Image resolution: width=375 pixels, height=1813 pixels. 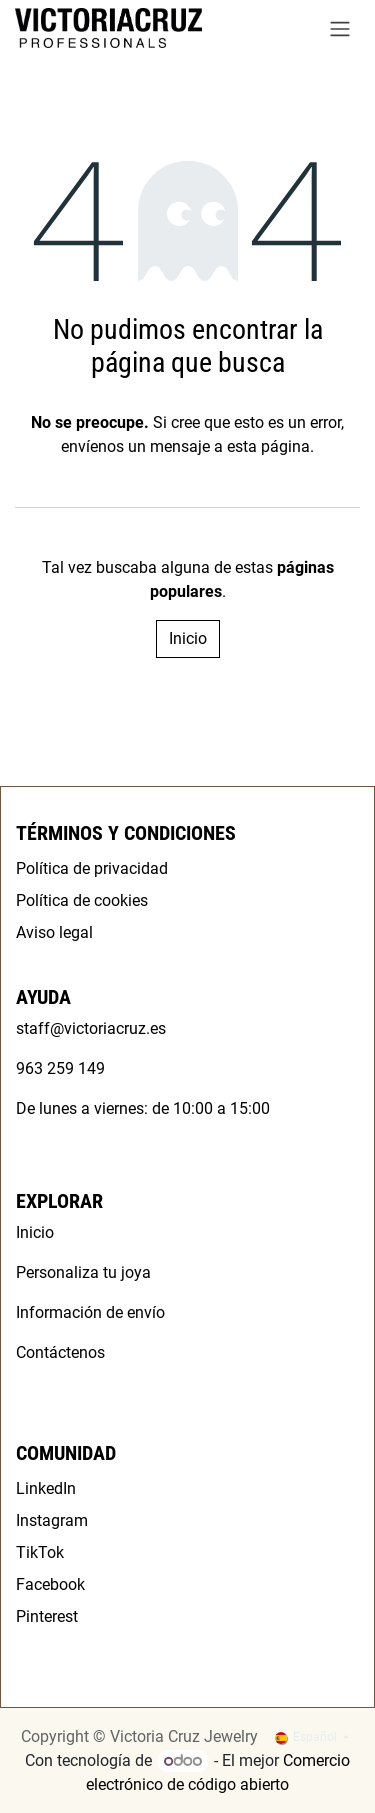 I want to click on LinkedIn, so click(x=46, y=1488).